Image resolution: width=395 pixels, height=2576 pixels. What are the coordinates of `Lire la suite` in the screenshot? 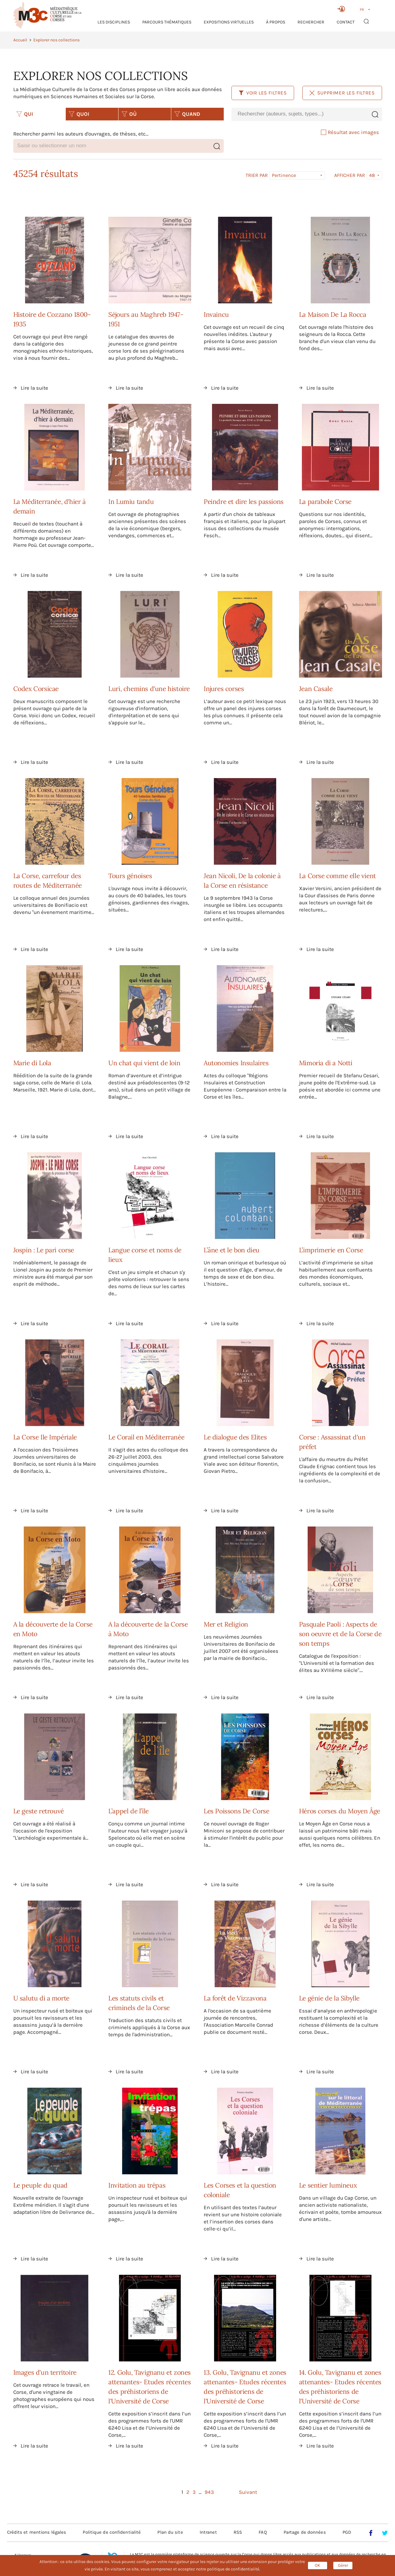 It's located at (34, 388).